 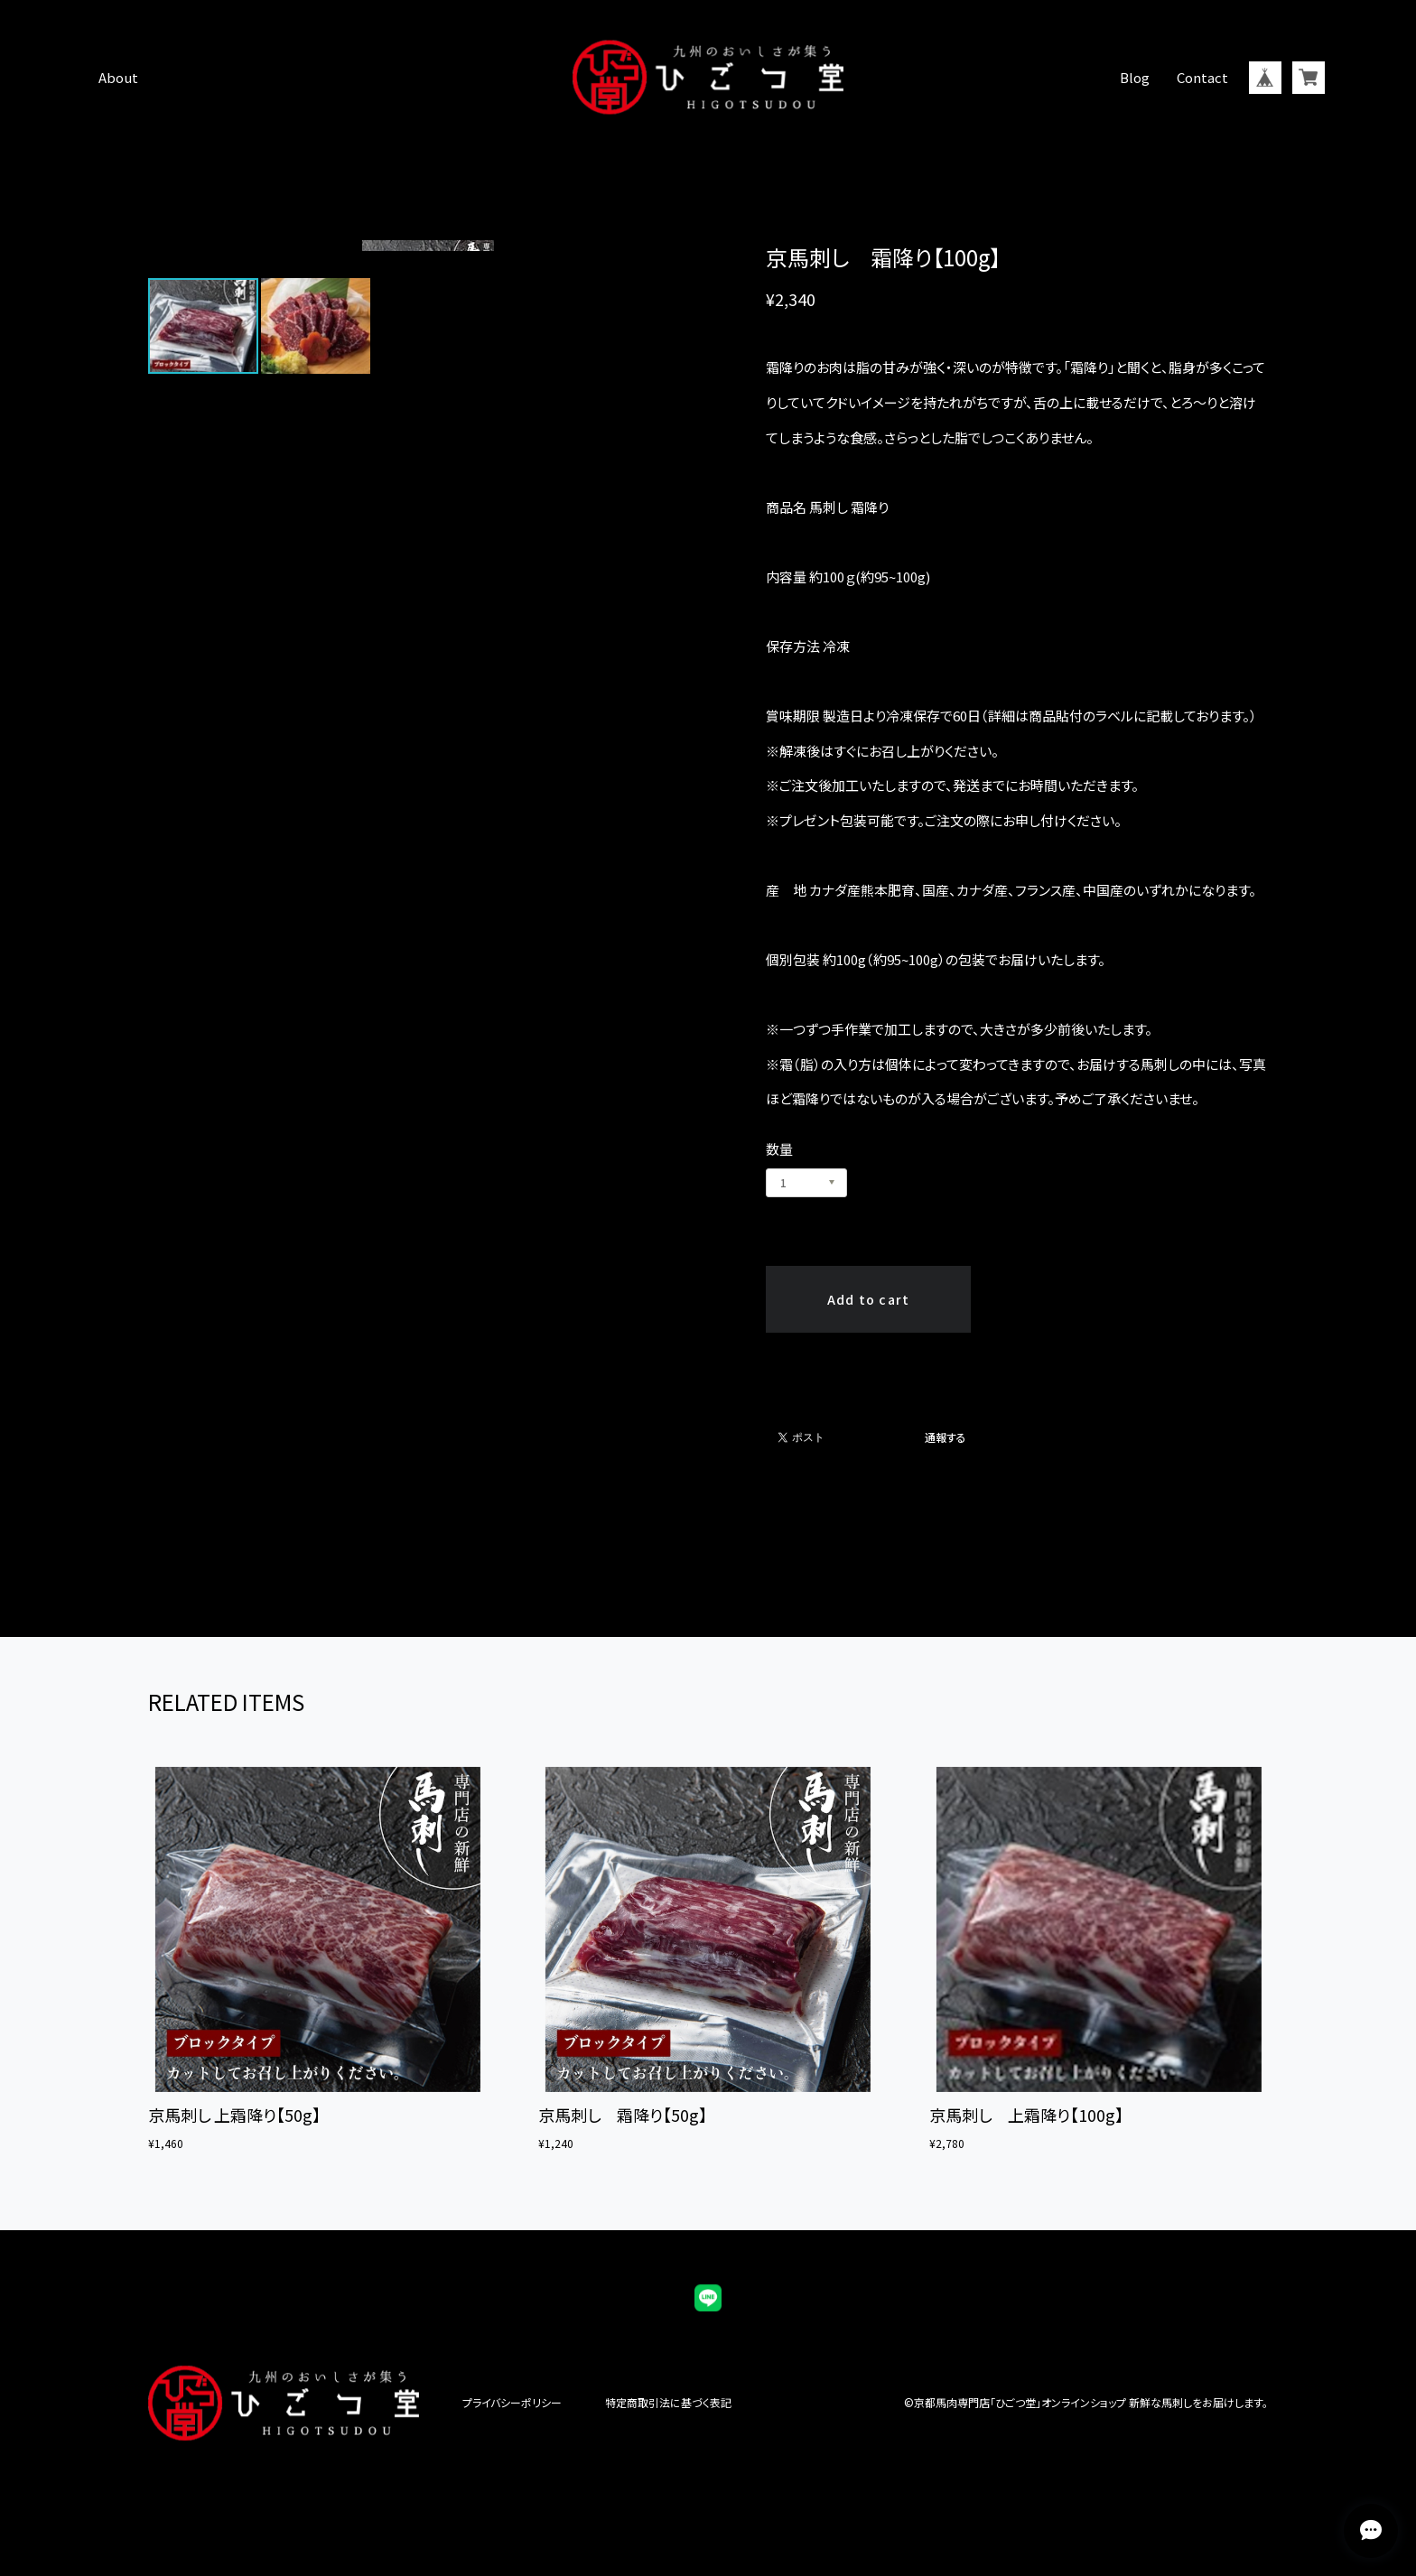 What do you see at coordinates (945, 1437) in the screenshot?
I see `通報する` at bounding box center [945, 1437].